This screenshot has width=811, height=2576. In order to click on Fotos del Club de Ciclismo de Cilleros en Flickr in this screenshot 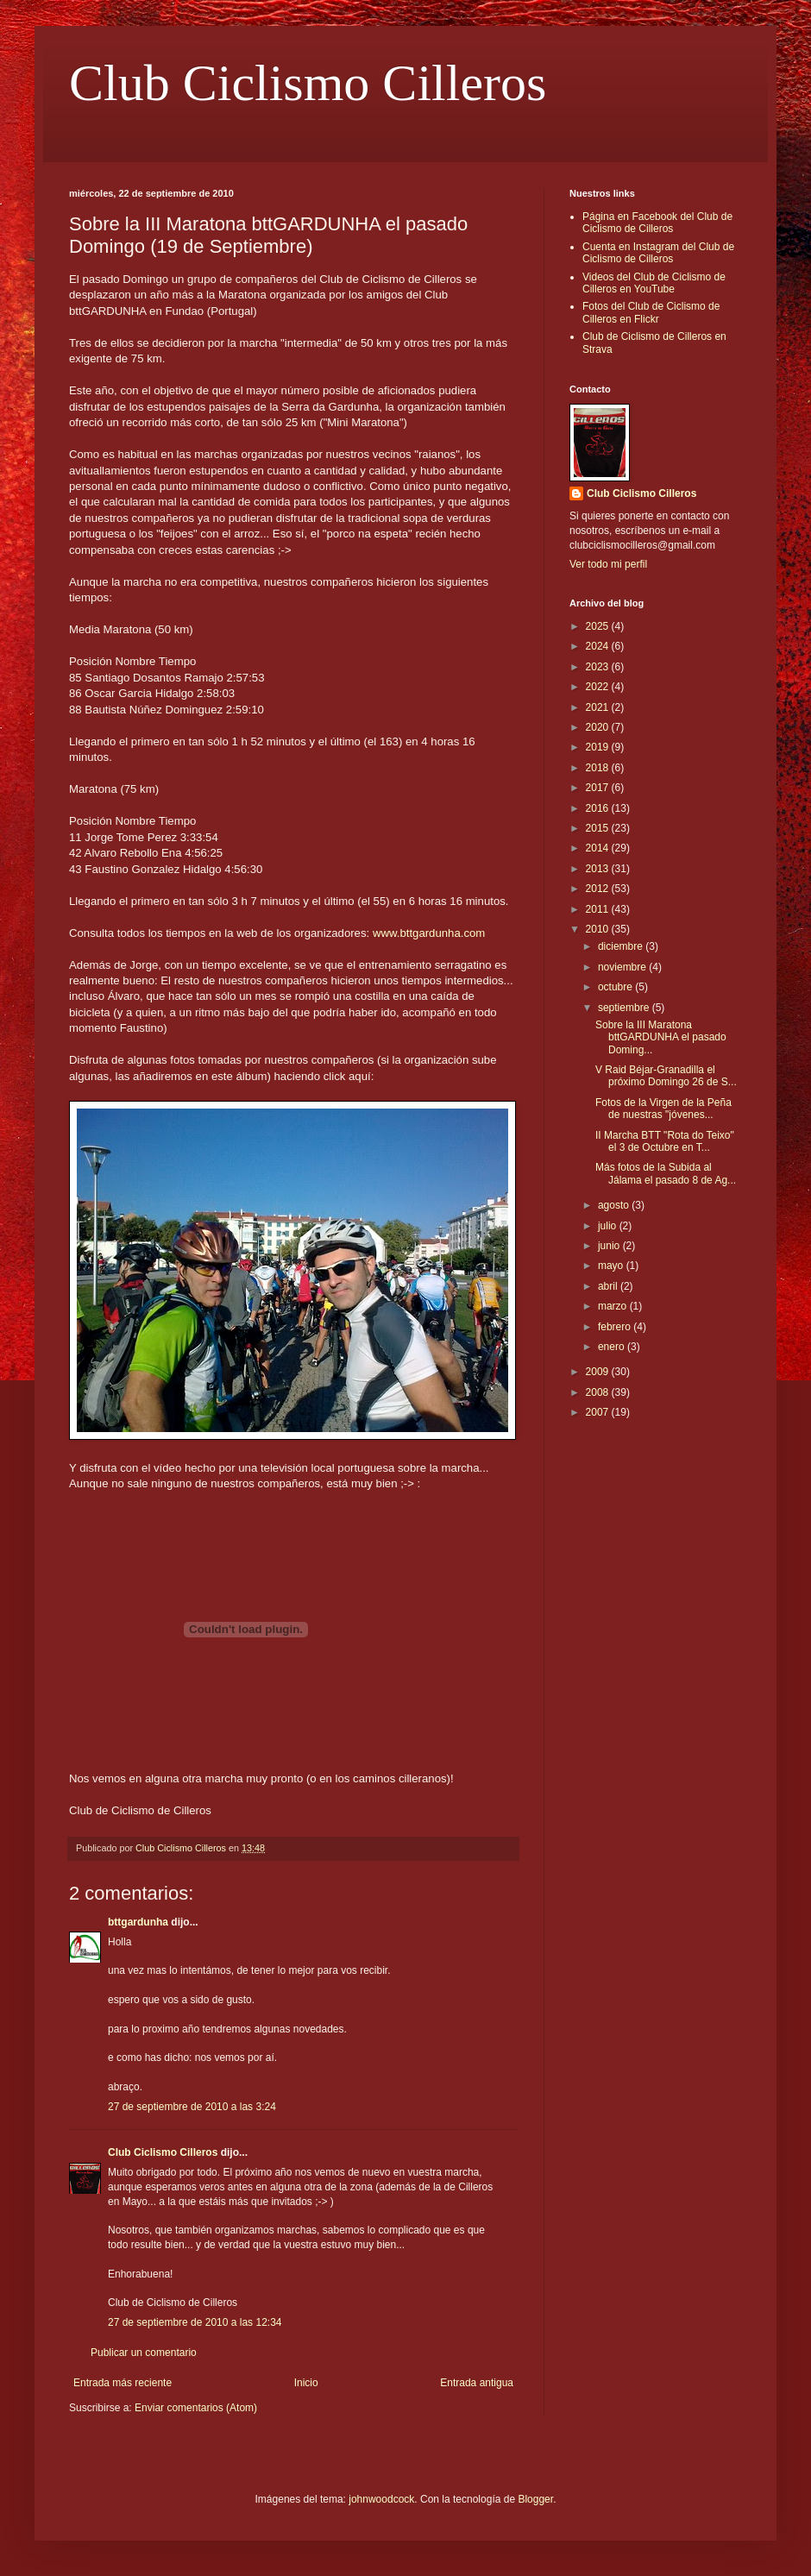, I will do `click(651, 312)`.